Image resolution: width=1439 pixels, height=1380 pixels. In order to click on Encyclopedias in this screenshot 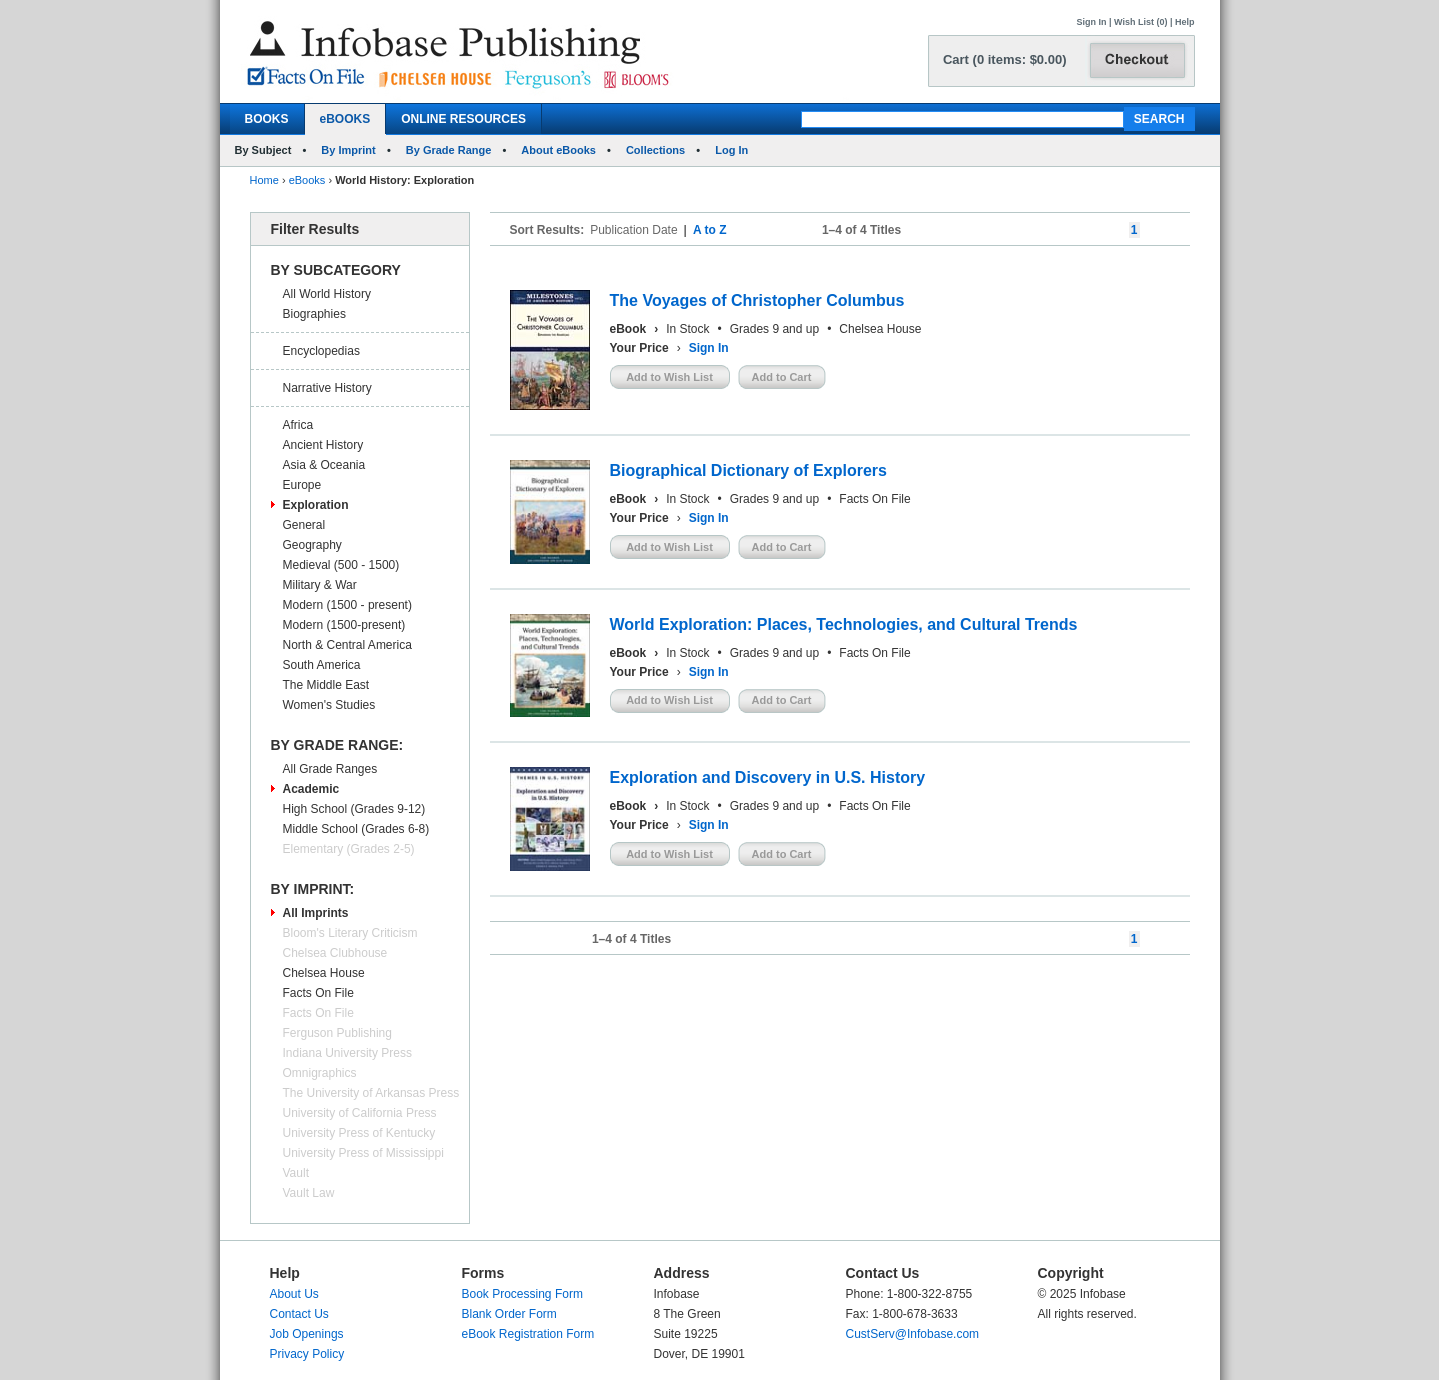, I will do `click(321, 351)`.